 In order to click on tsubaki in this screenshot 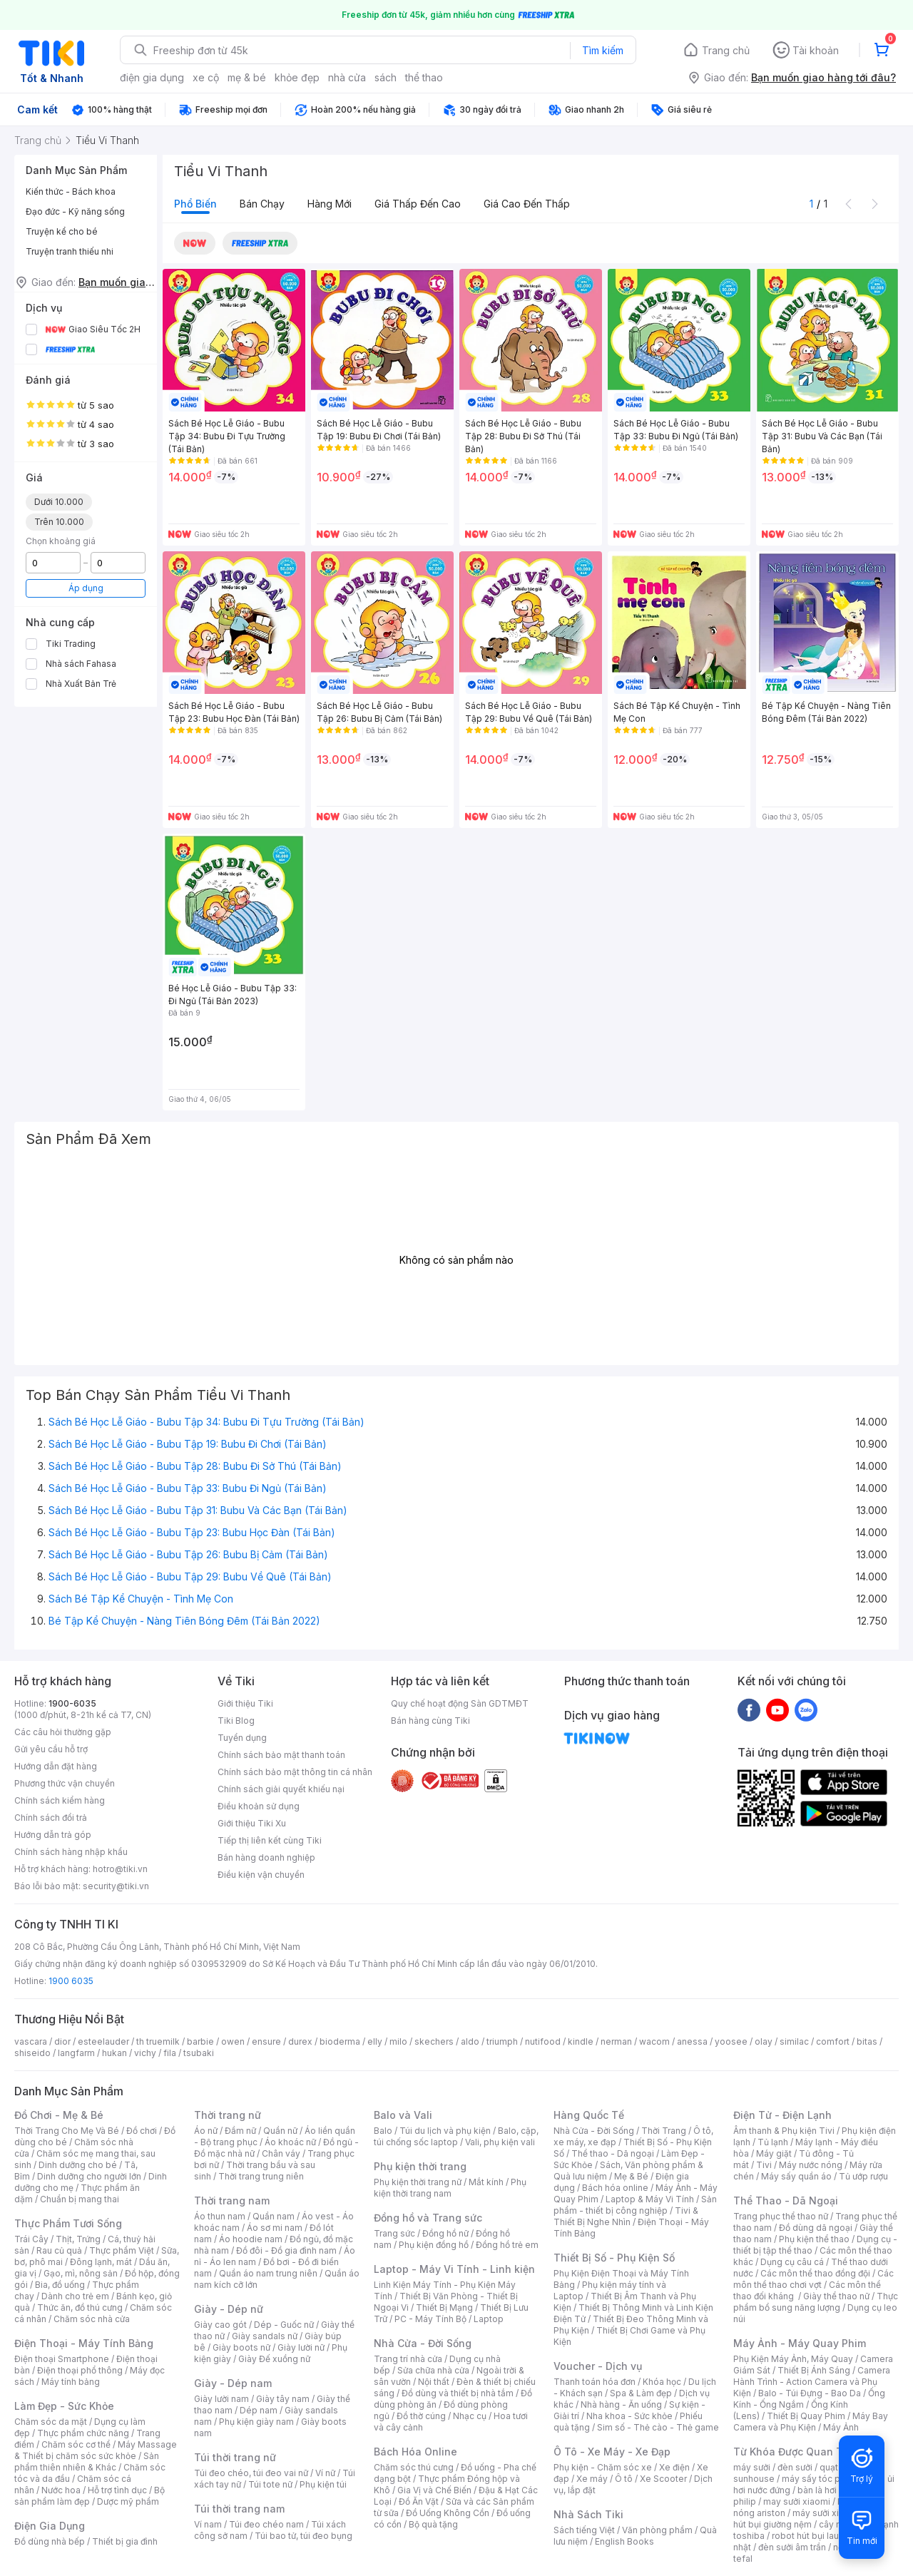, I will do `click(198, 2053)`.